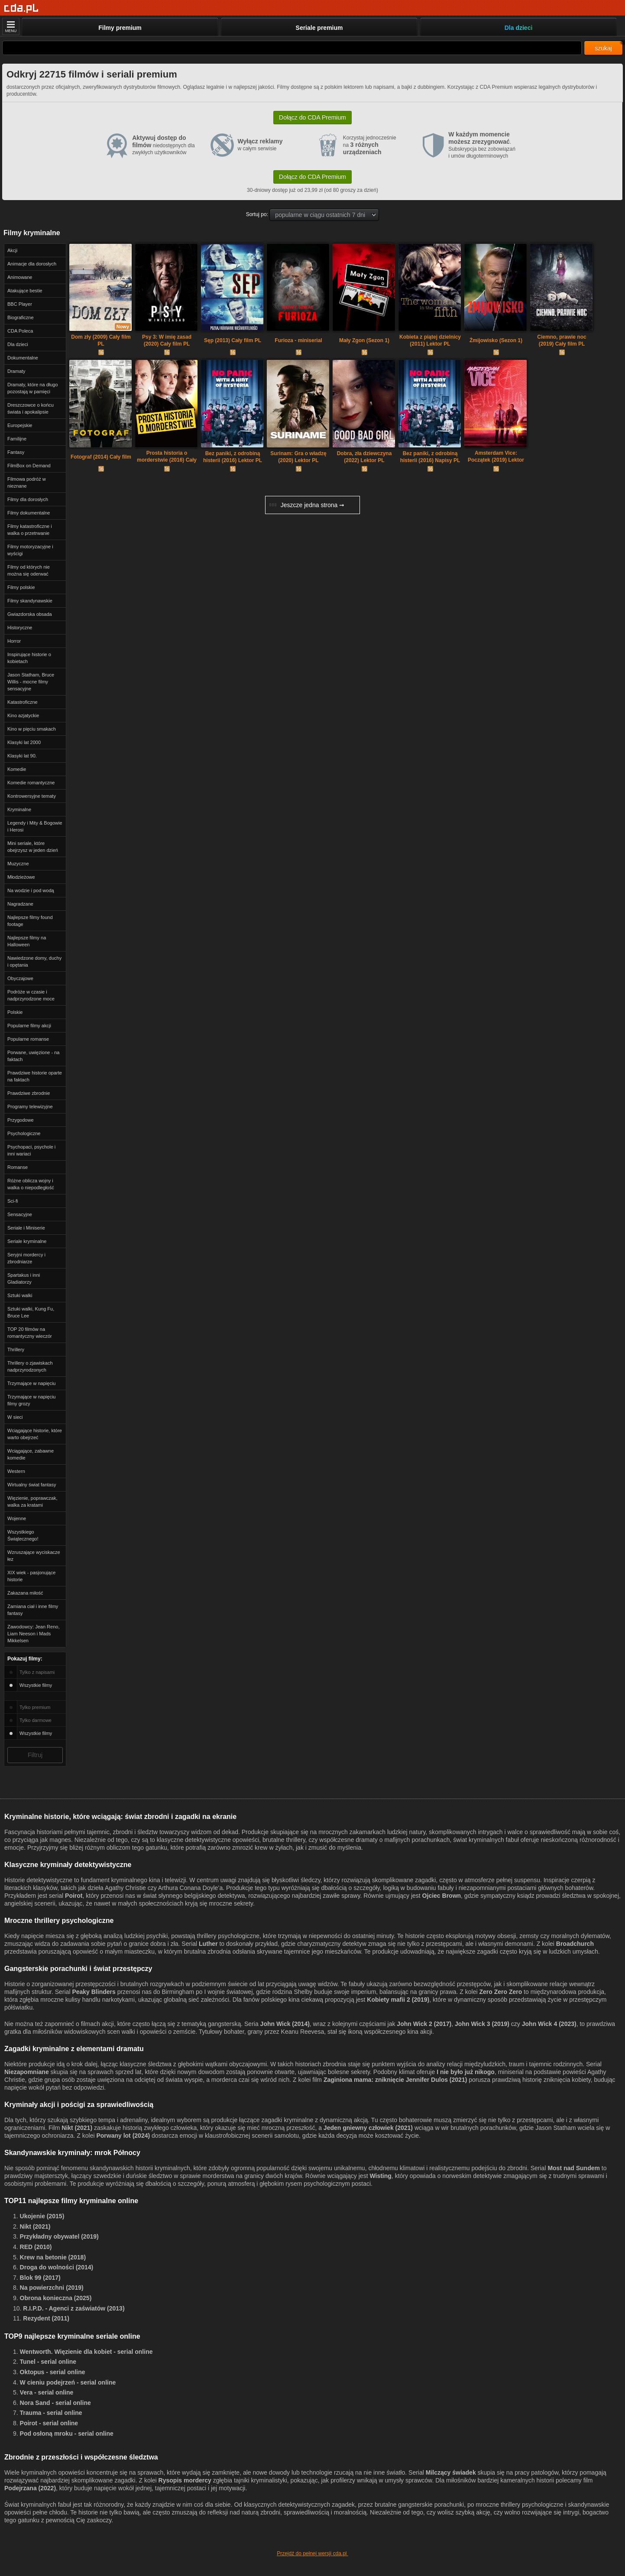  What do you see at coordinates (395, 2079) in the screenshot?
I see `Zaginiona mama: zniknięcie Jennifer Dulos (2021)` at bounding box center [395, 2079].